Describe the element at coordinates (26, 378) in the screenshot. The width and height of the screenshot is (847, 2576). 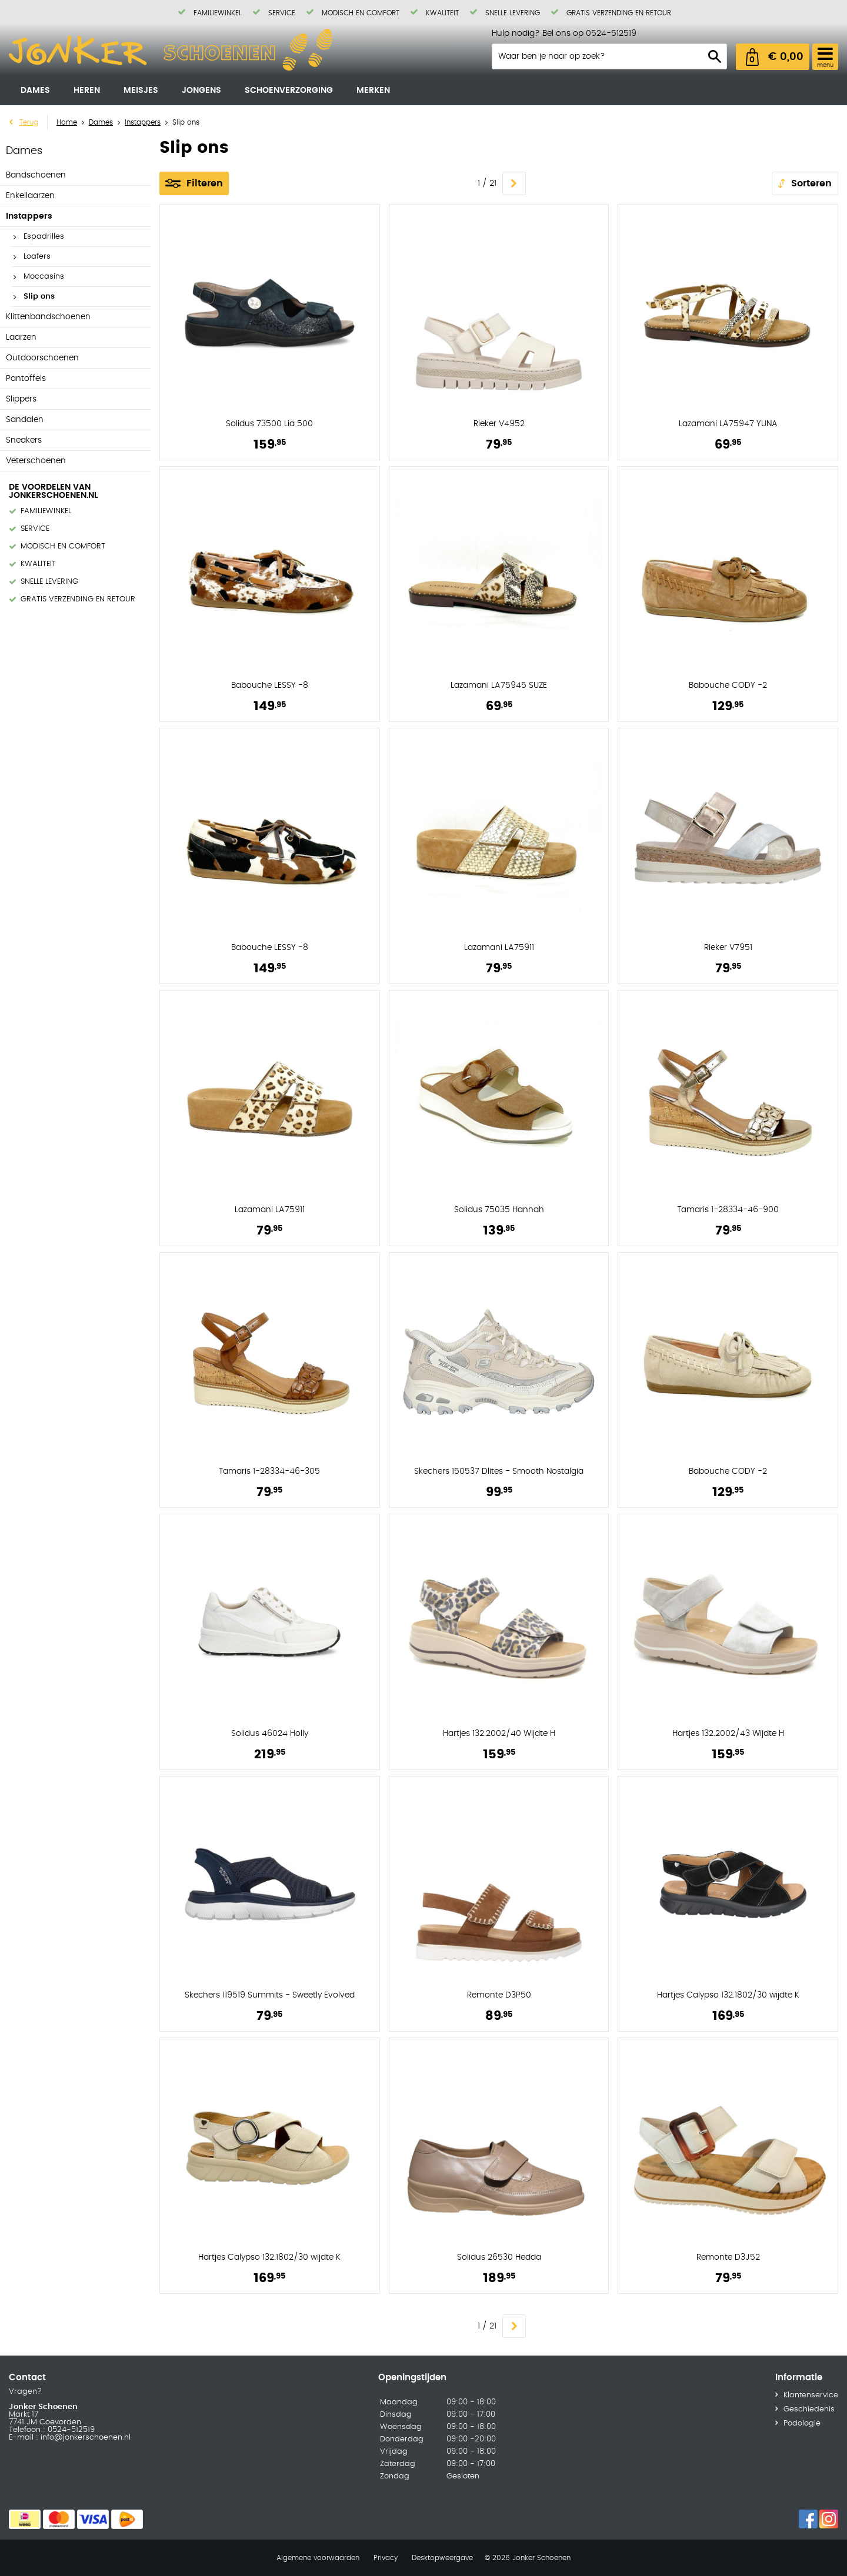
I see `Pantoffels` at that location.